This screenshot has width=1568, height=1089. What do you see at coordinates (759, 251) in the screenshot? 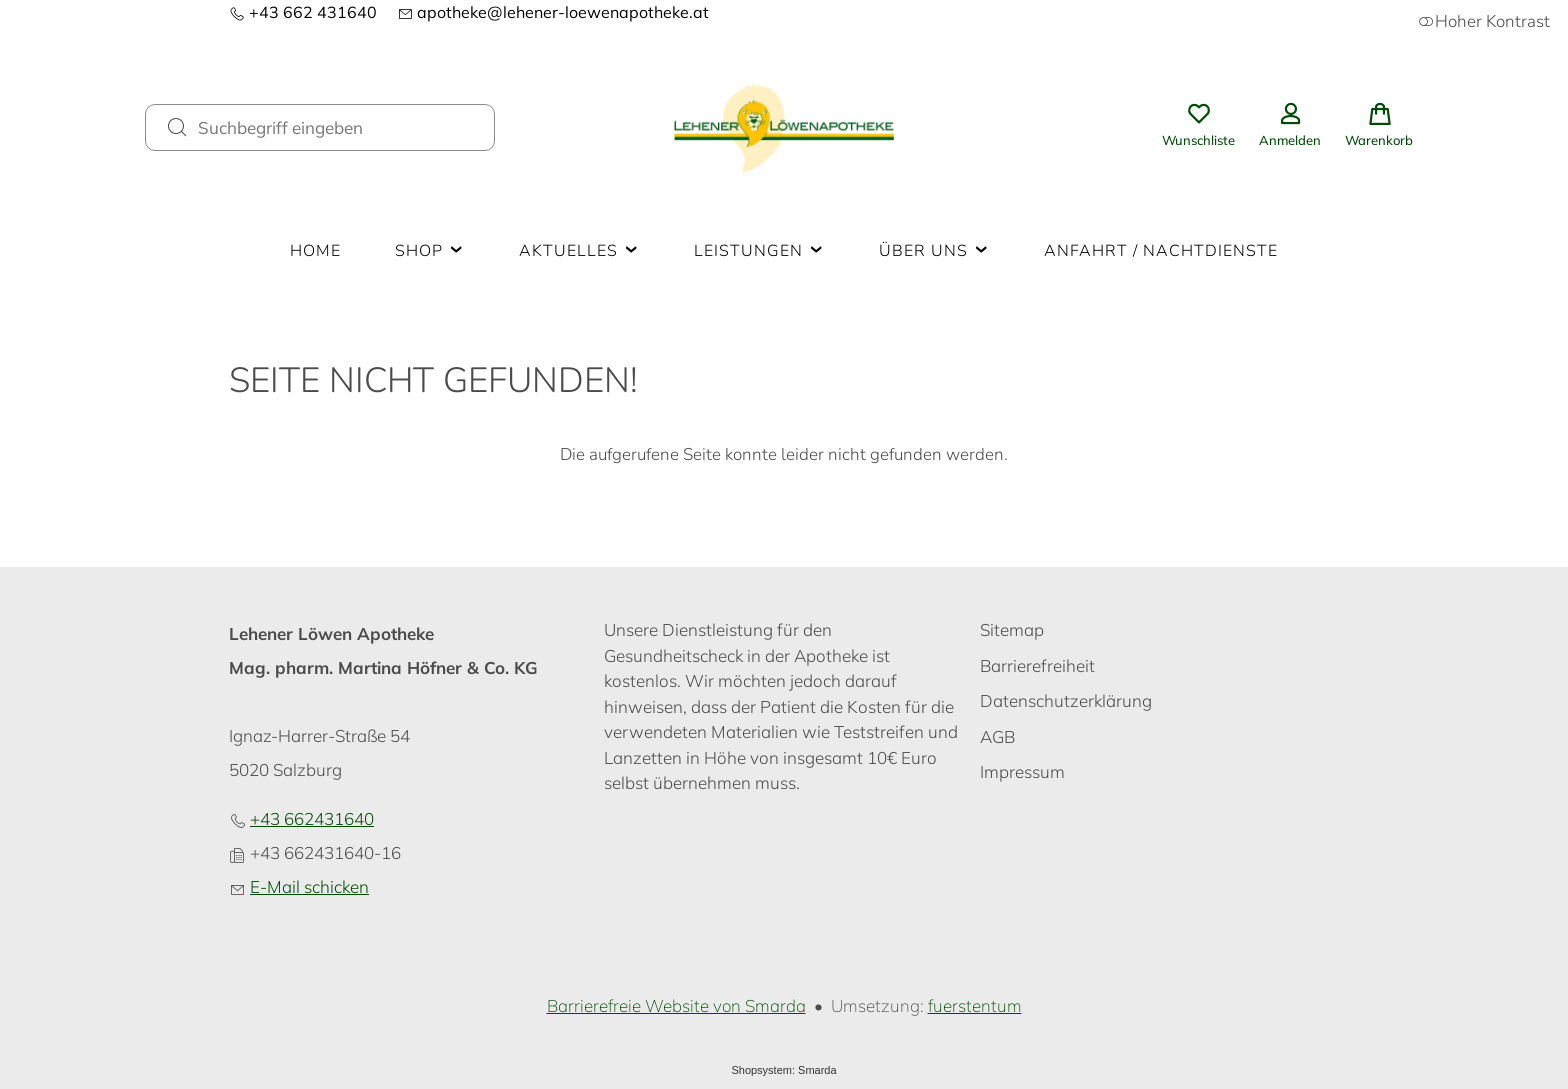
I see `Leistungen` at bounding box center [759, 251].